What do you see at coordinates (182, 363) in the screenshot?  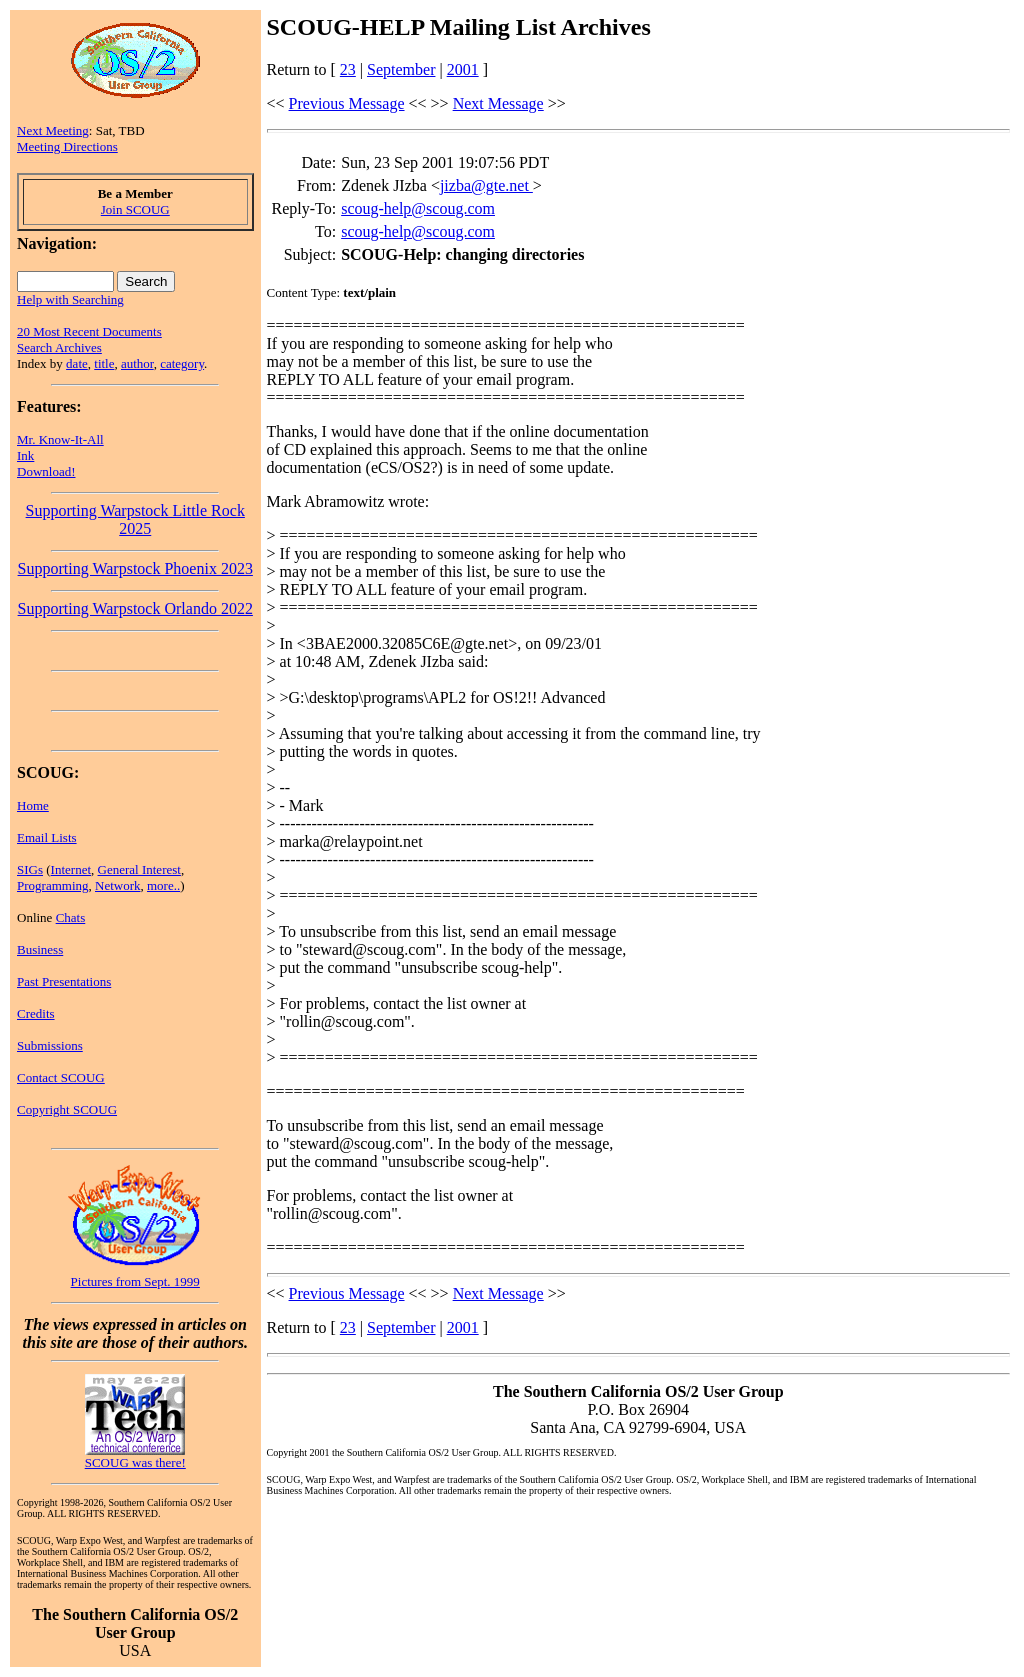 I see `category` at bounding box center [182, 363].